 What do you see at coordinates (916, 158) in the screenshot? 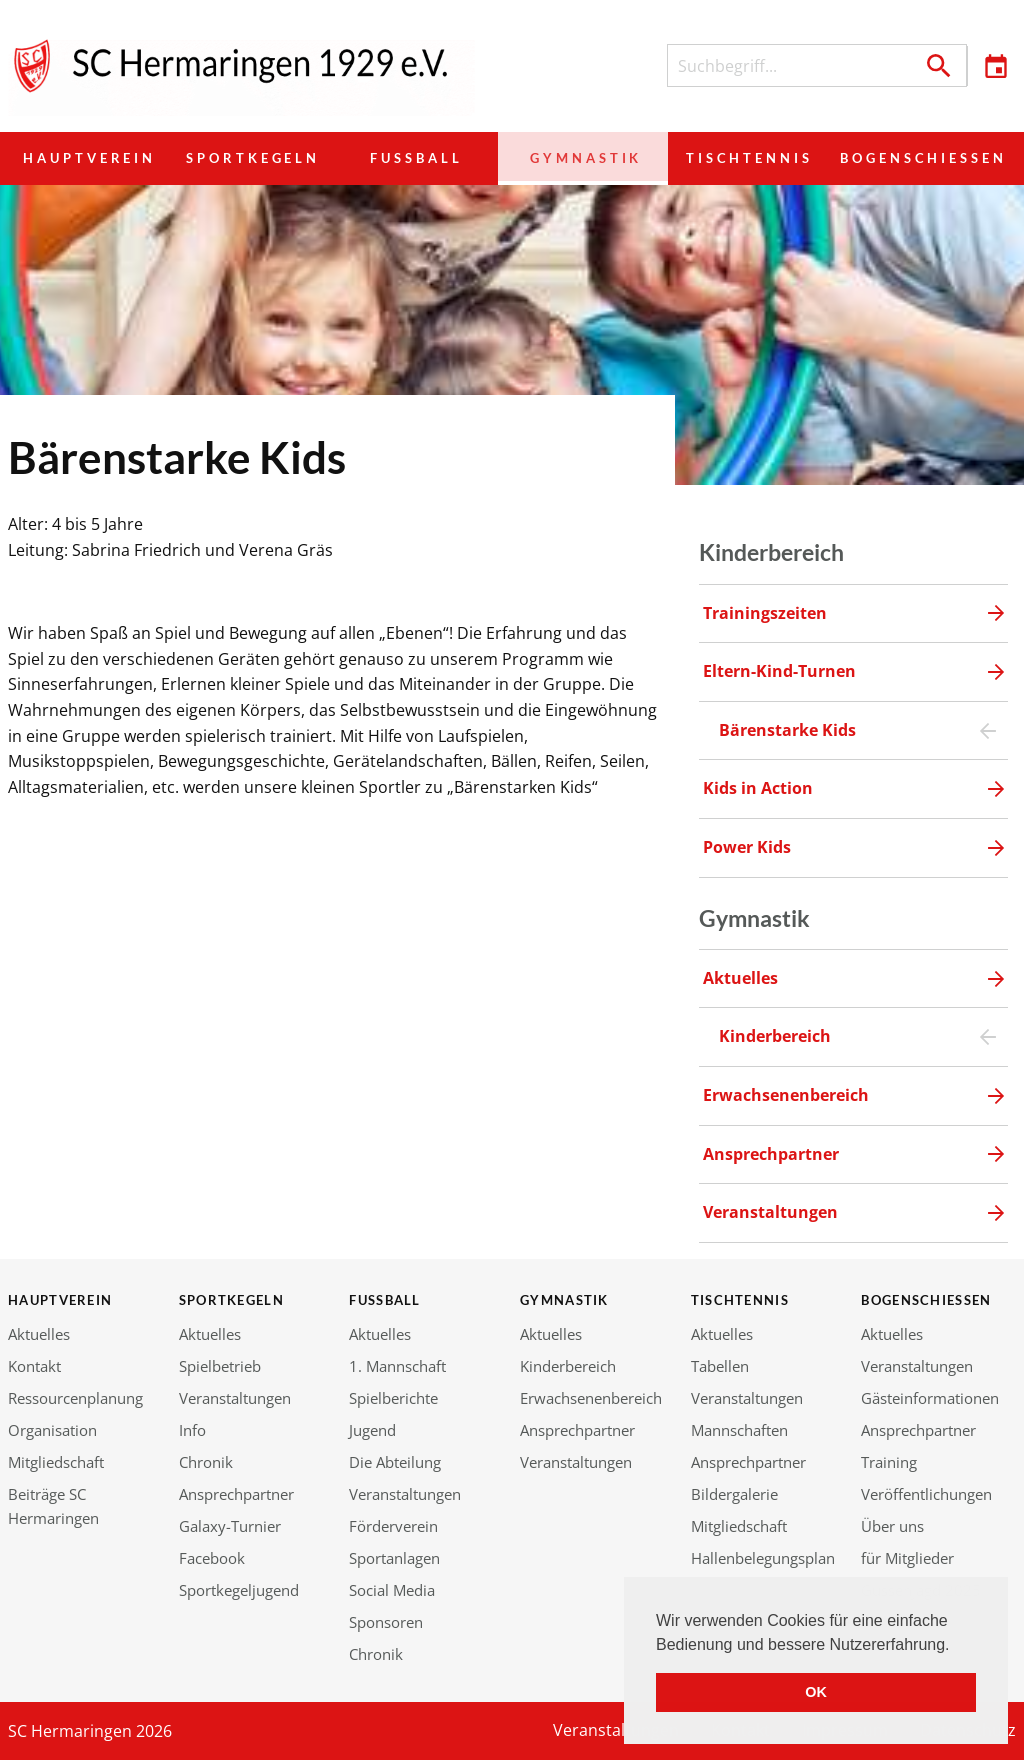
I see `Bogenschießen` at bounding box center [916, 158].